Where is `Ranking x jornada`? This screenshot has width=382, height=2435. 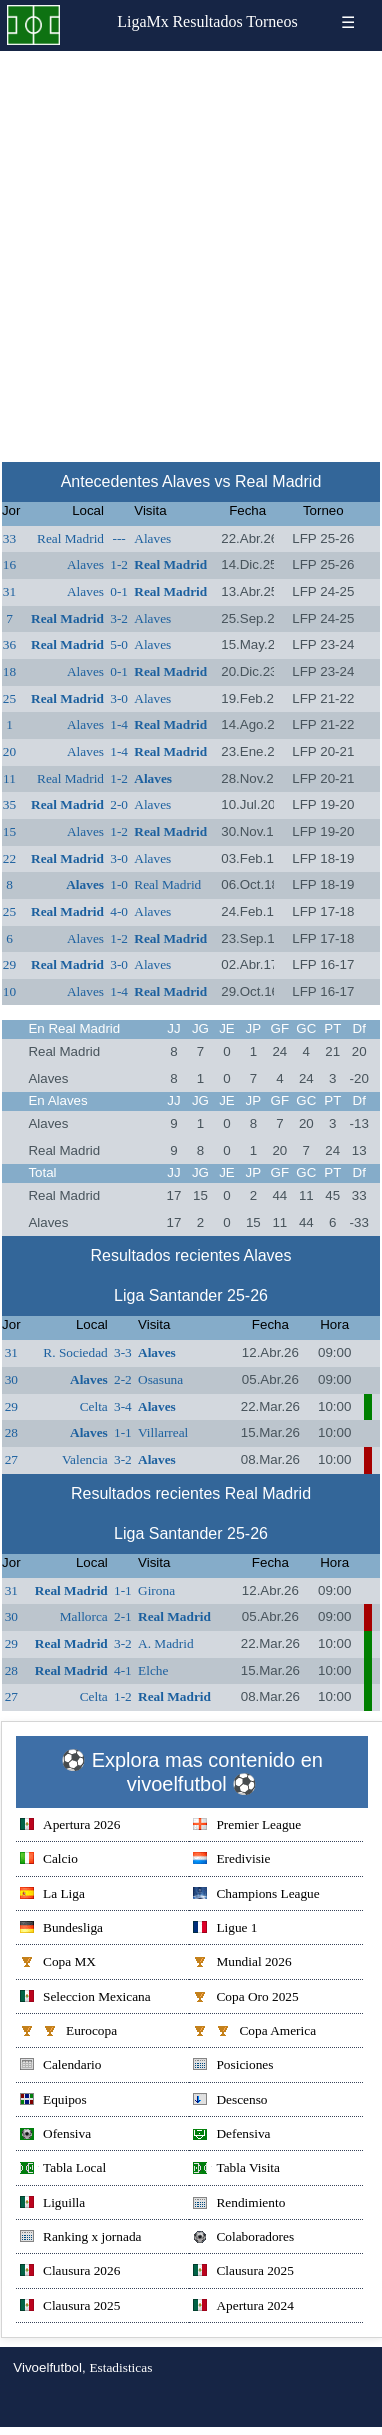 Ranking x jornada is located at coordinates (80, 2238).